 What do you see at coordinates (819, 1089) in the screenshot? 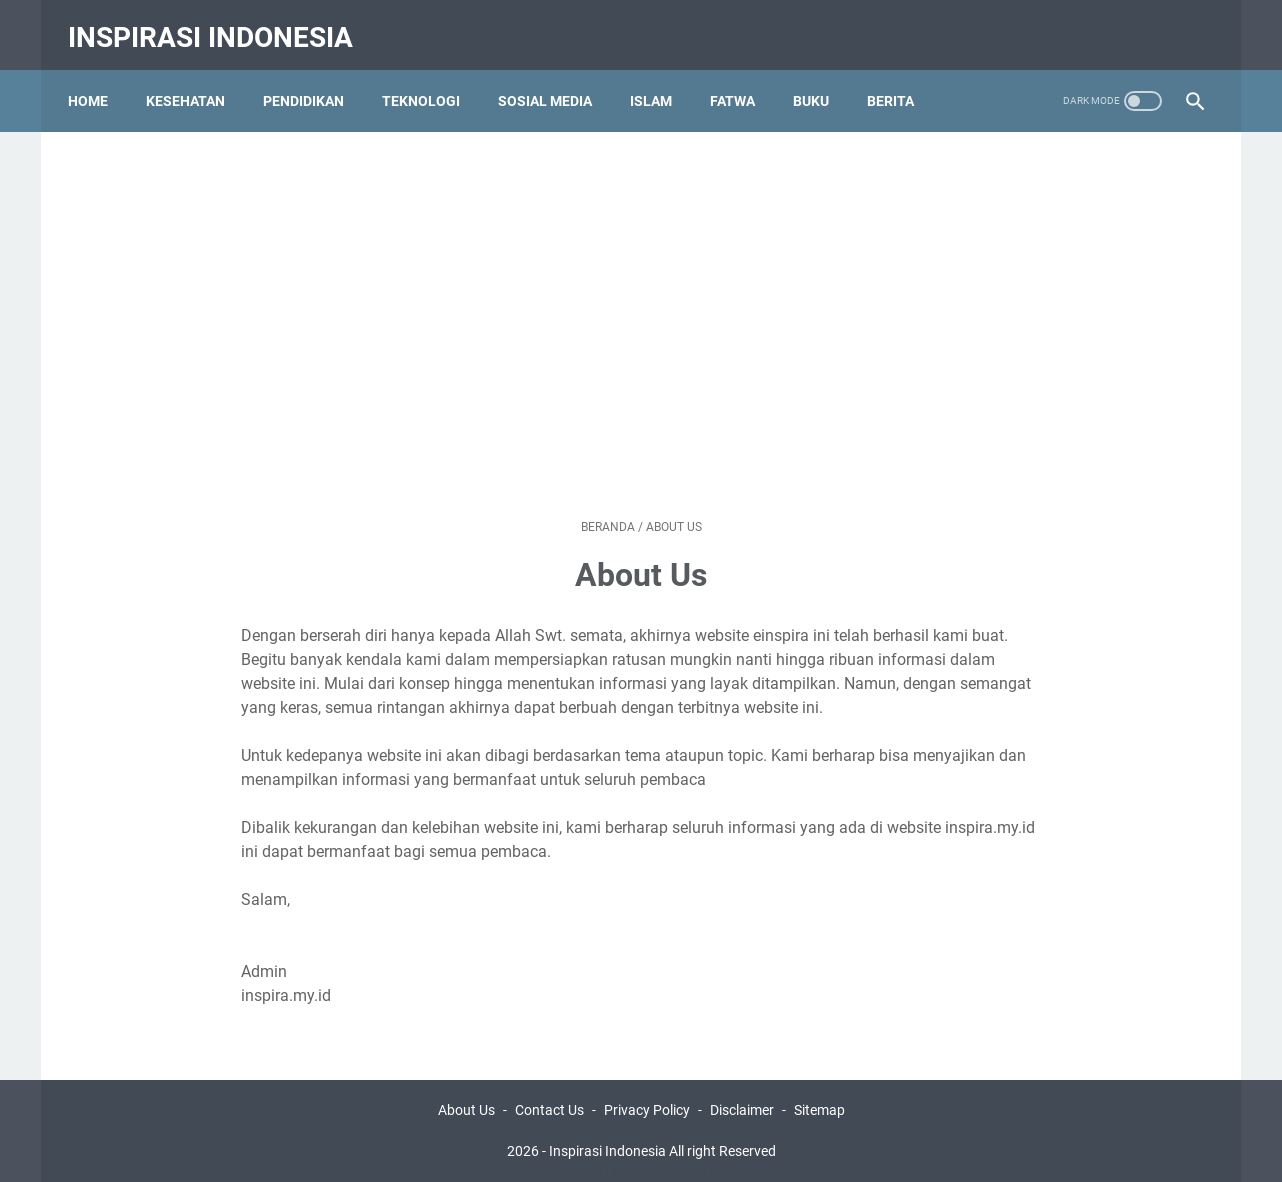
I see `Sitemap` at bounding box center [819, 1089].